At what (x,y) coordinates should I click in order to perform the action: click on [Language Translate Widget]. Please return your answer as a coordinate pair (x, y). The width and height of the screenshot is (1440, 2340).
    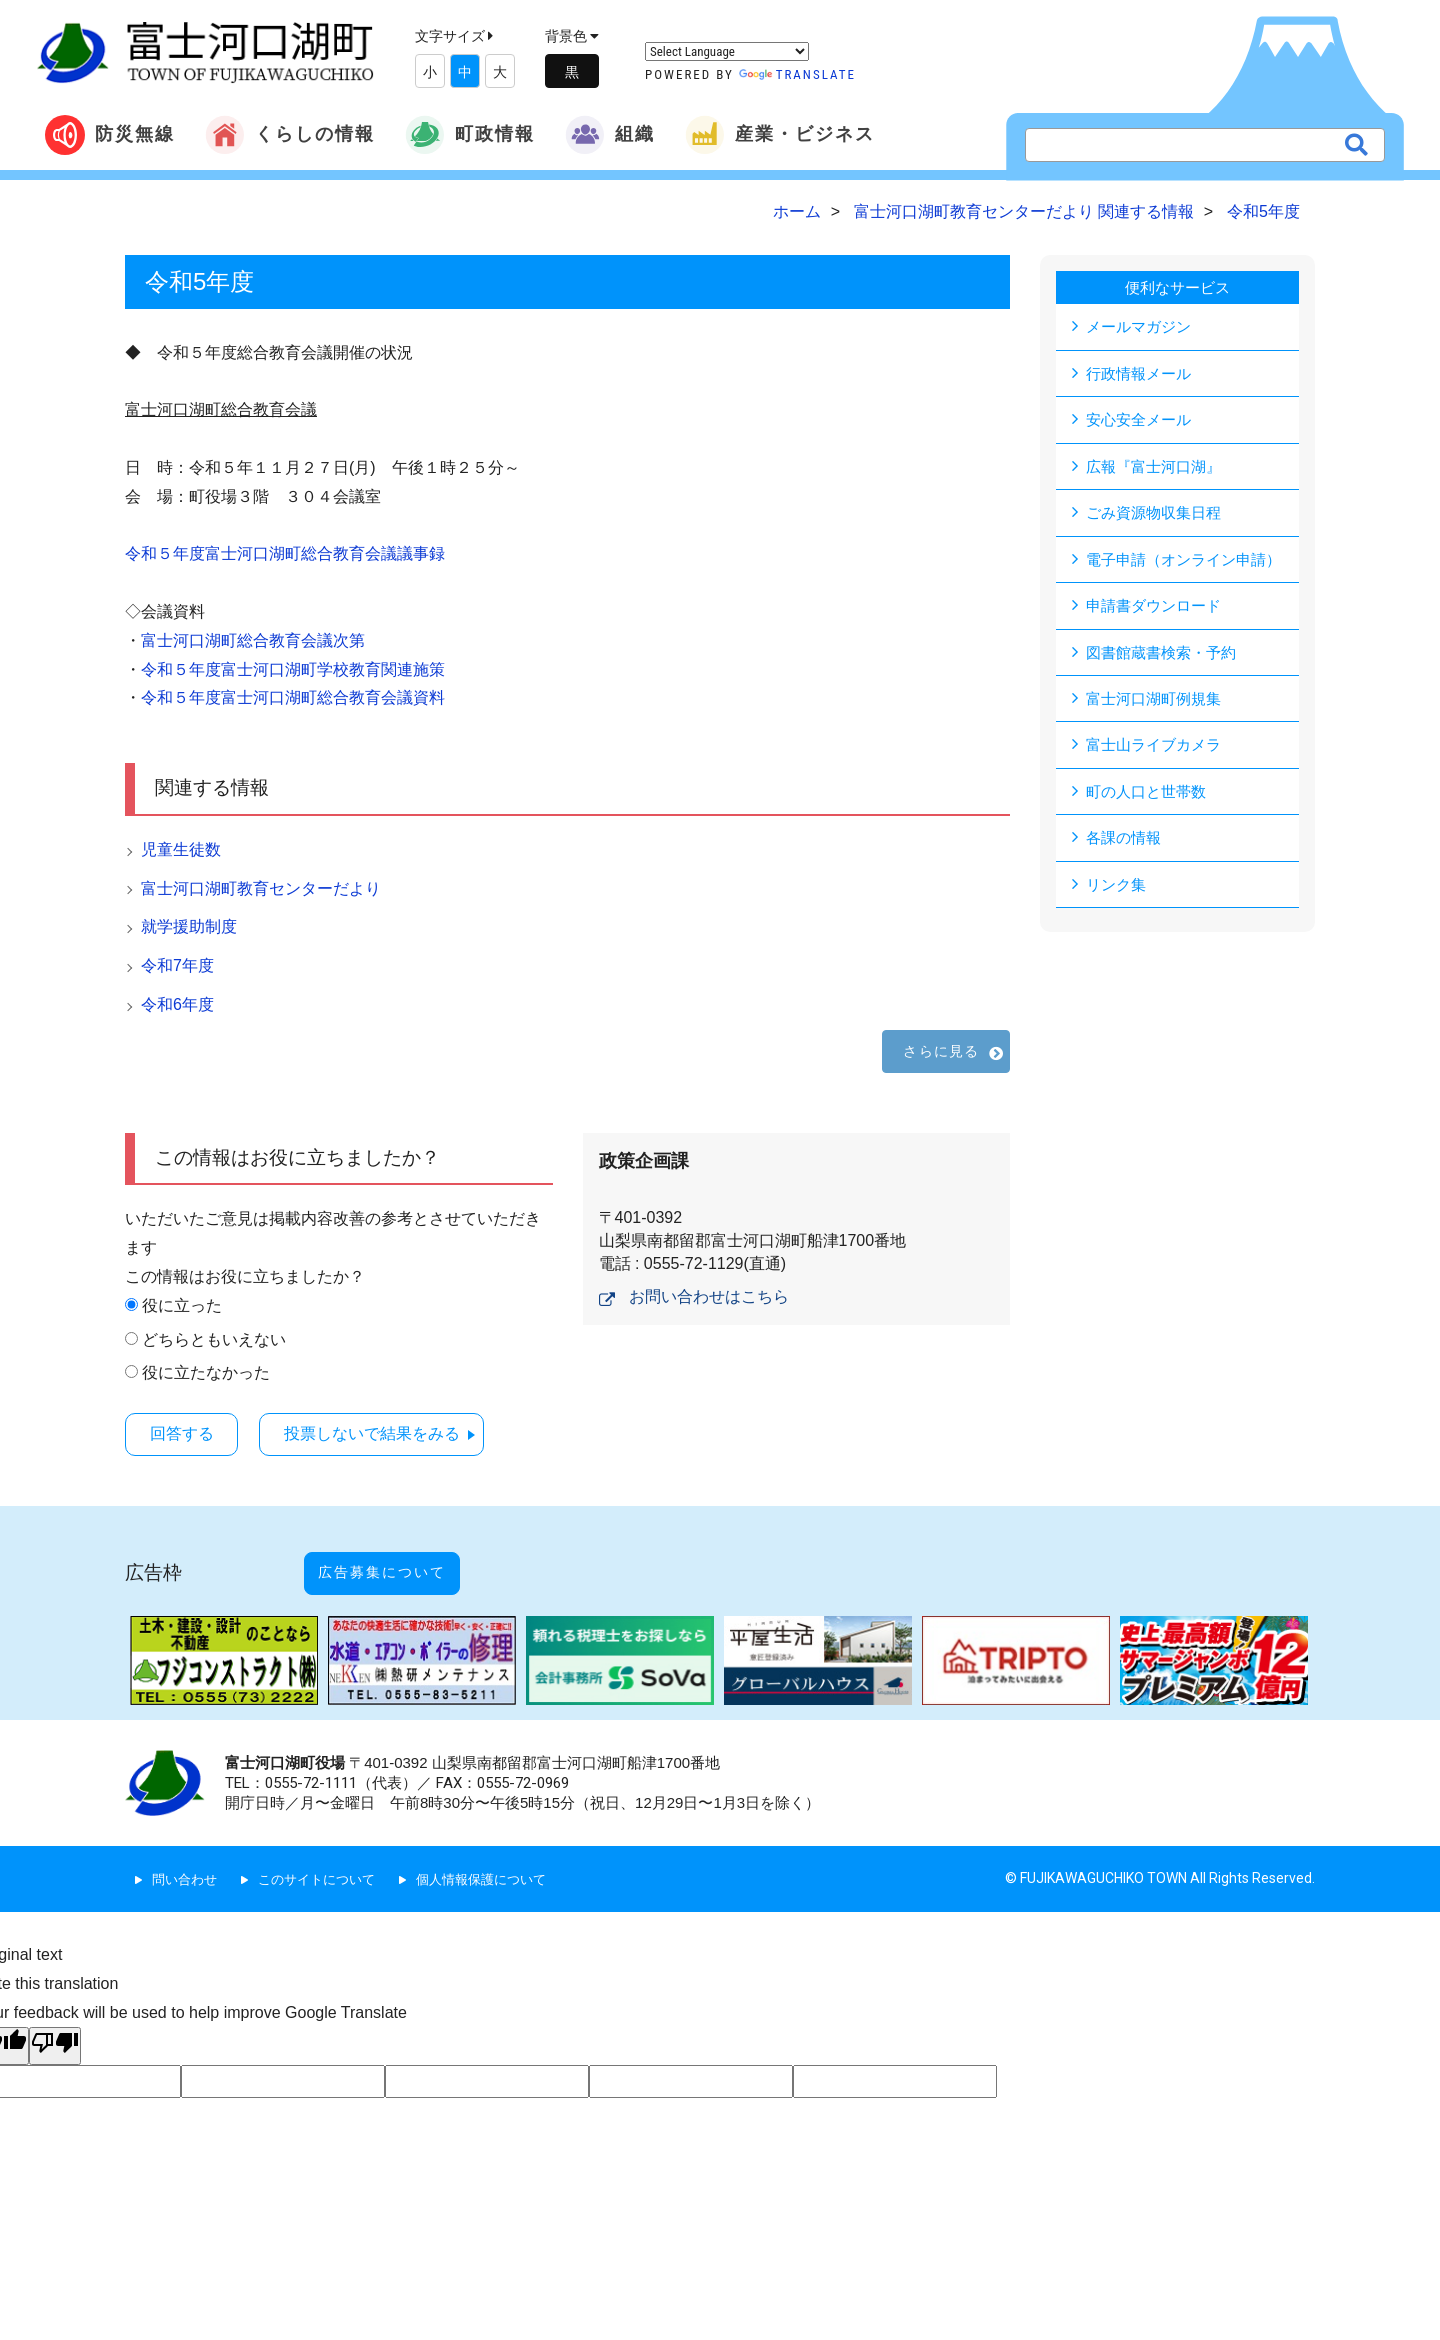
    Looking at the image, I should click on (727, 51).